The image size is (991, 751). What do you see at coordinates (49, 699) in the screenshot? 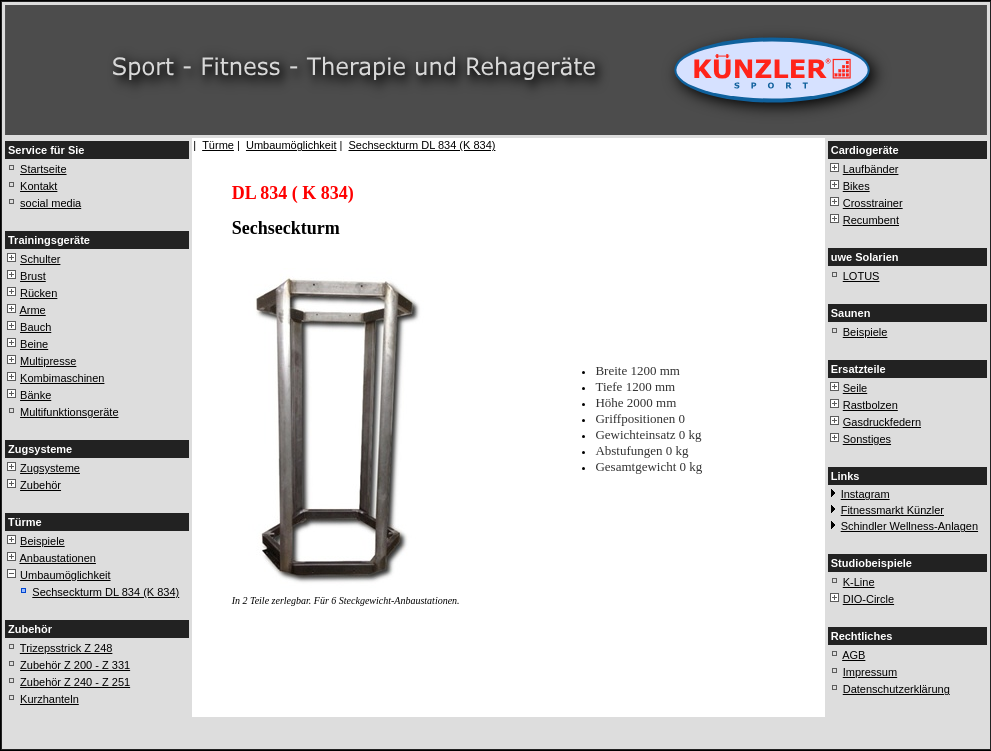
I see `Kurzhanteln` at bounding box center [49, 699].